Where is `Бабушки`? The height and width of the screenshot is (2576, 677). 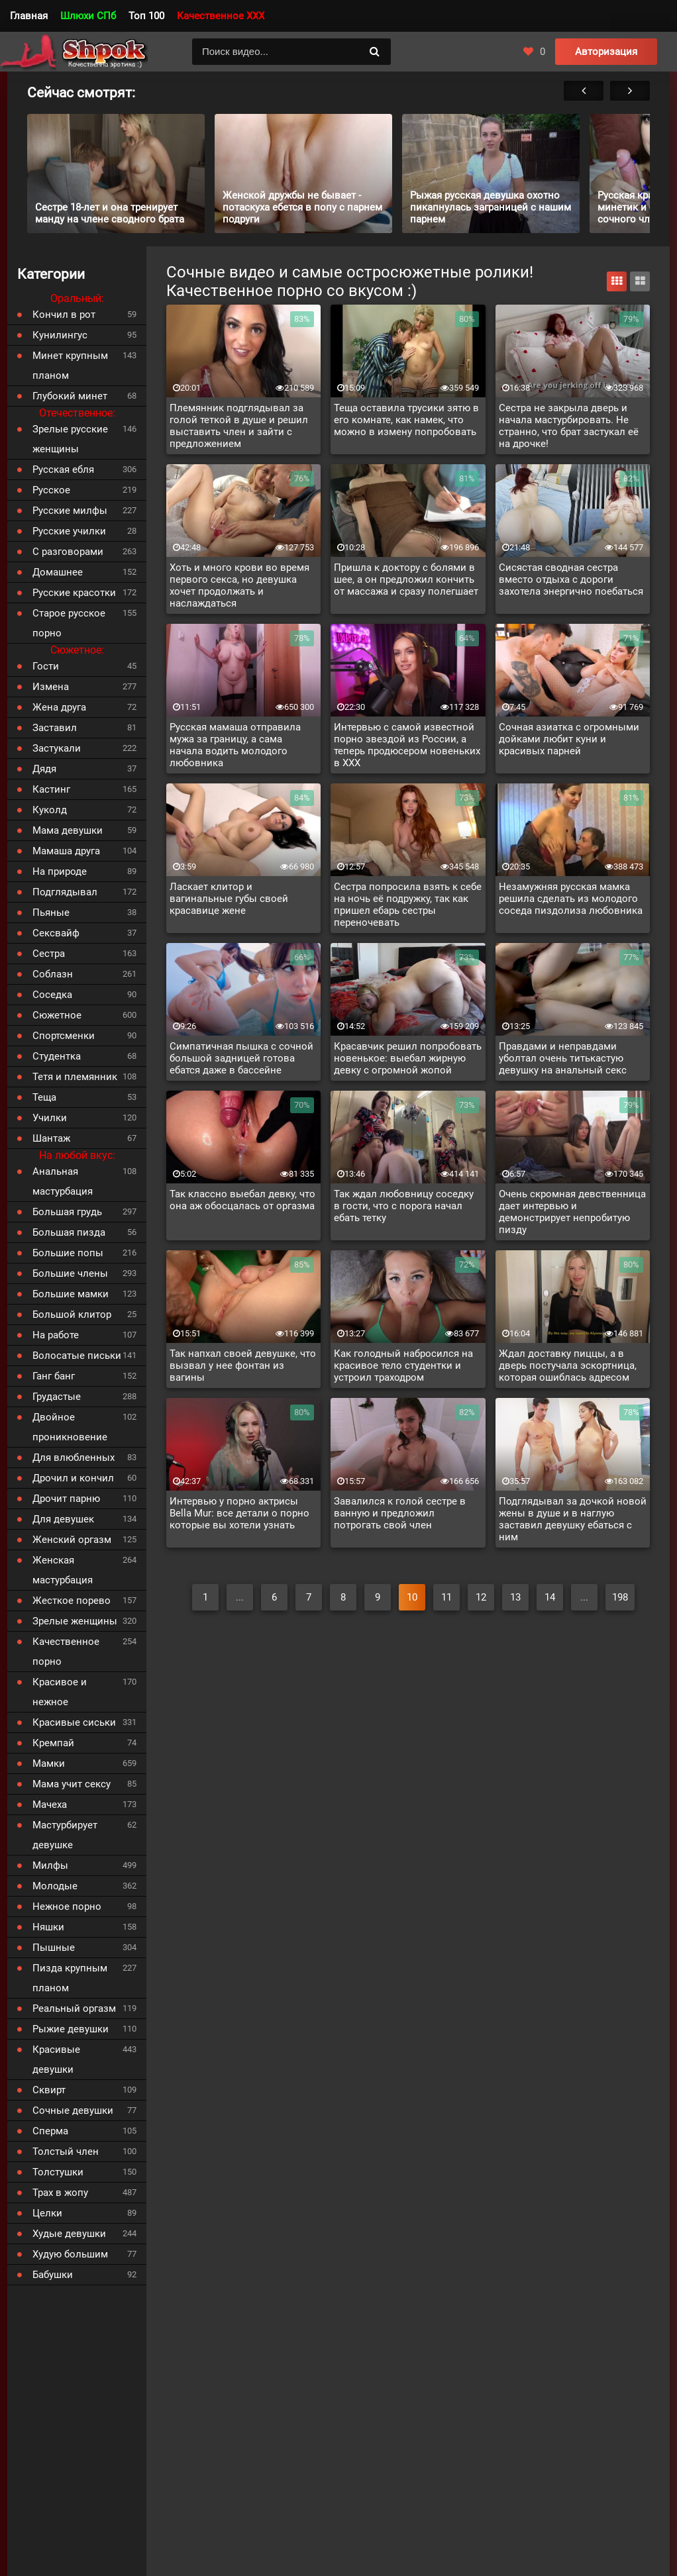 Бабушки is located at coordinates (52, 2275).